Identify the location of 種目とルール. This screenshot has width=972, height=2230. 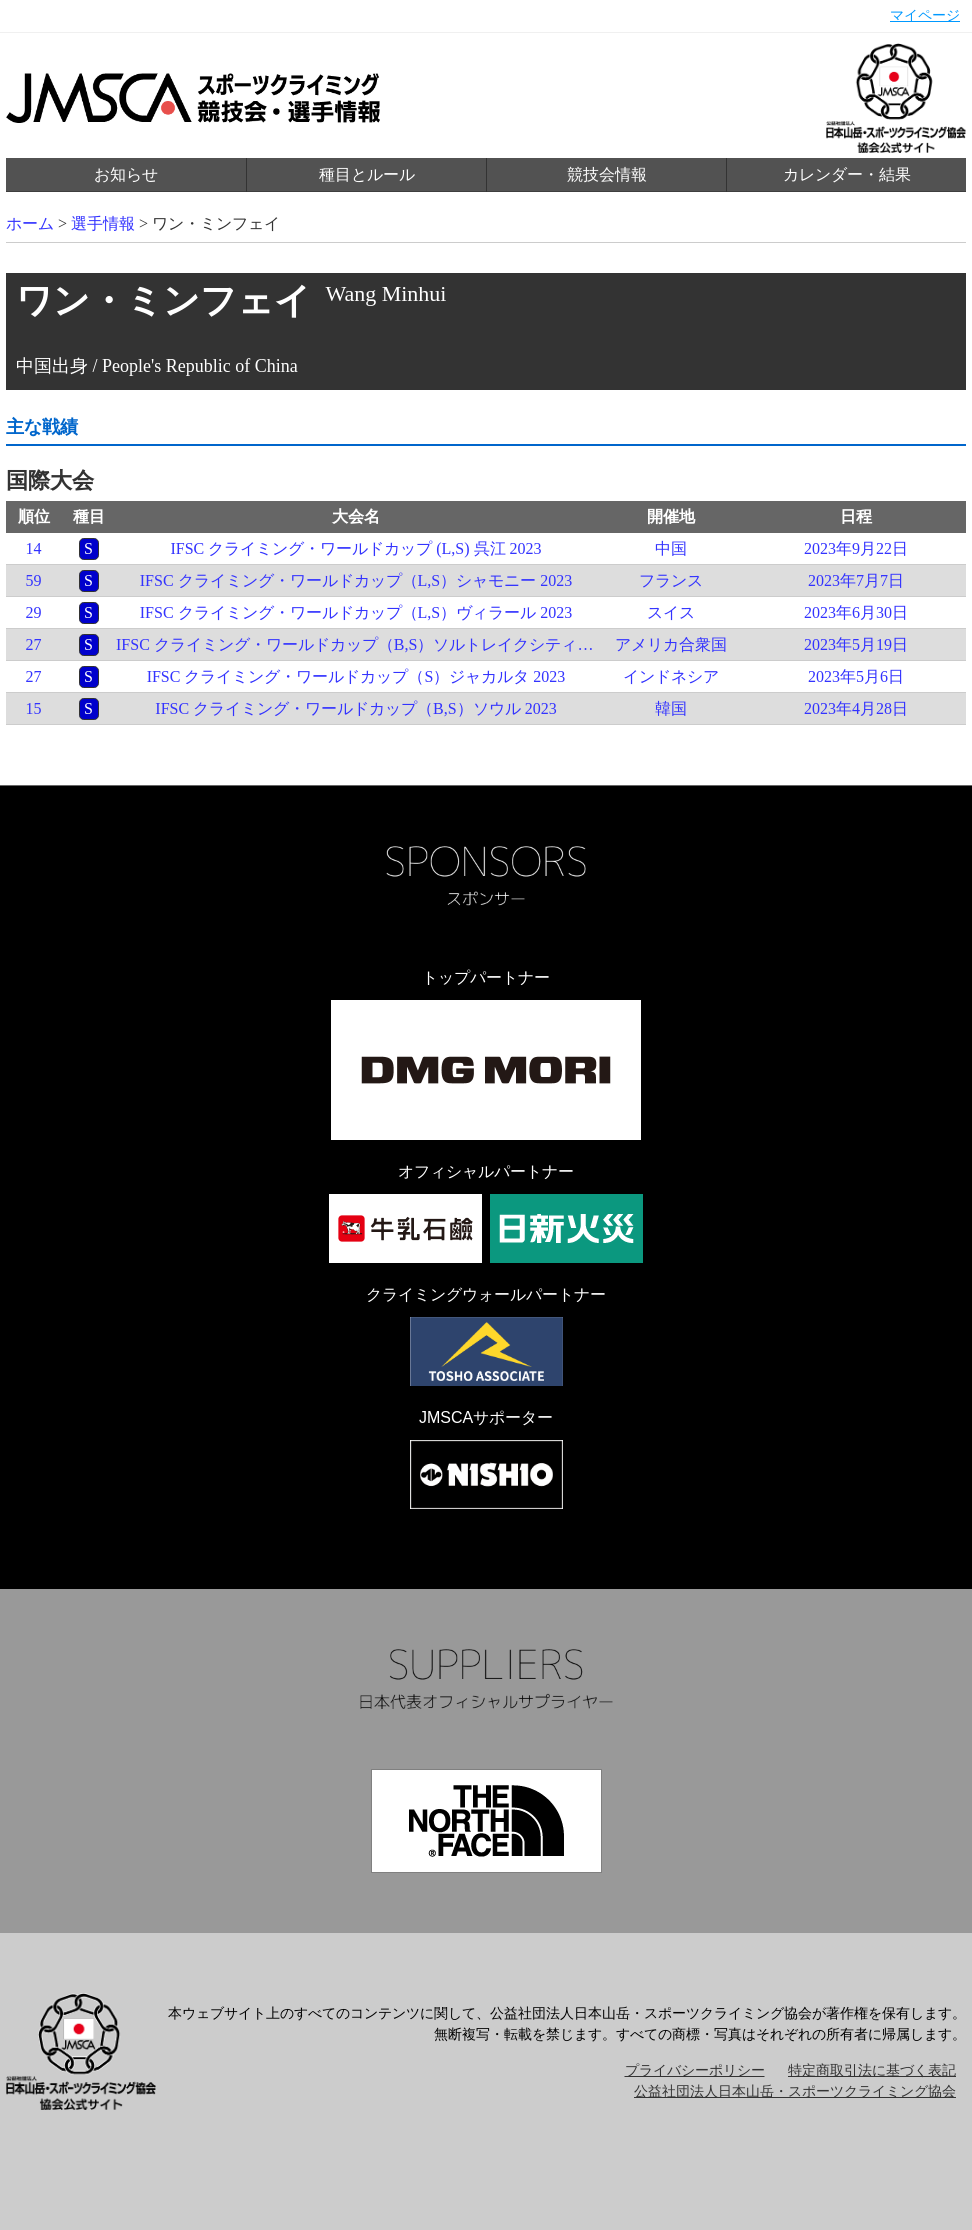
(367, 174).